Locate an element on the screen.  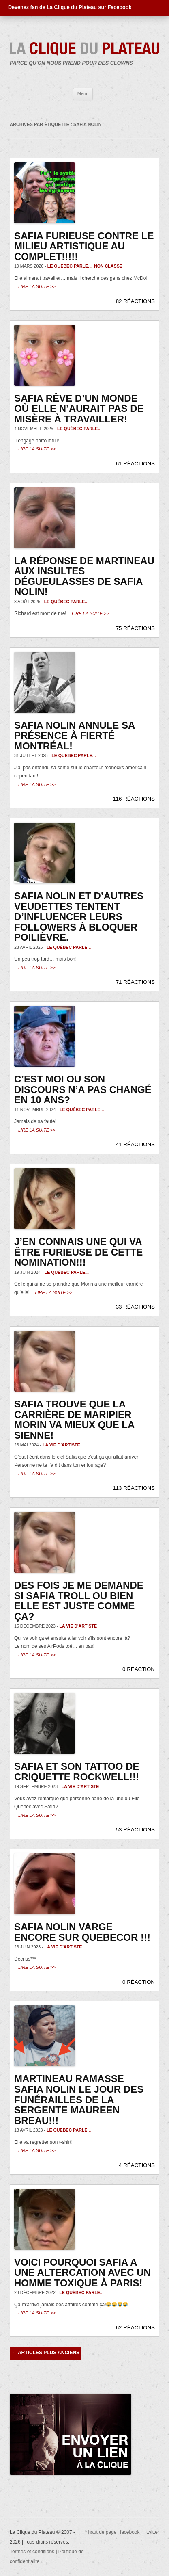
J’en connais une qui va être furieuse de cette nomination!!! is located at coordinates (78, 1252).